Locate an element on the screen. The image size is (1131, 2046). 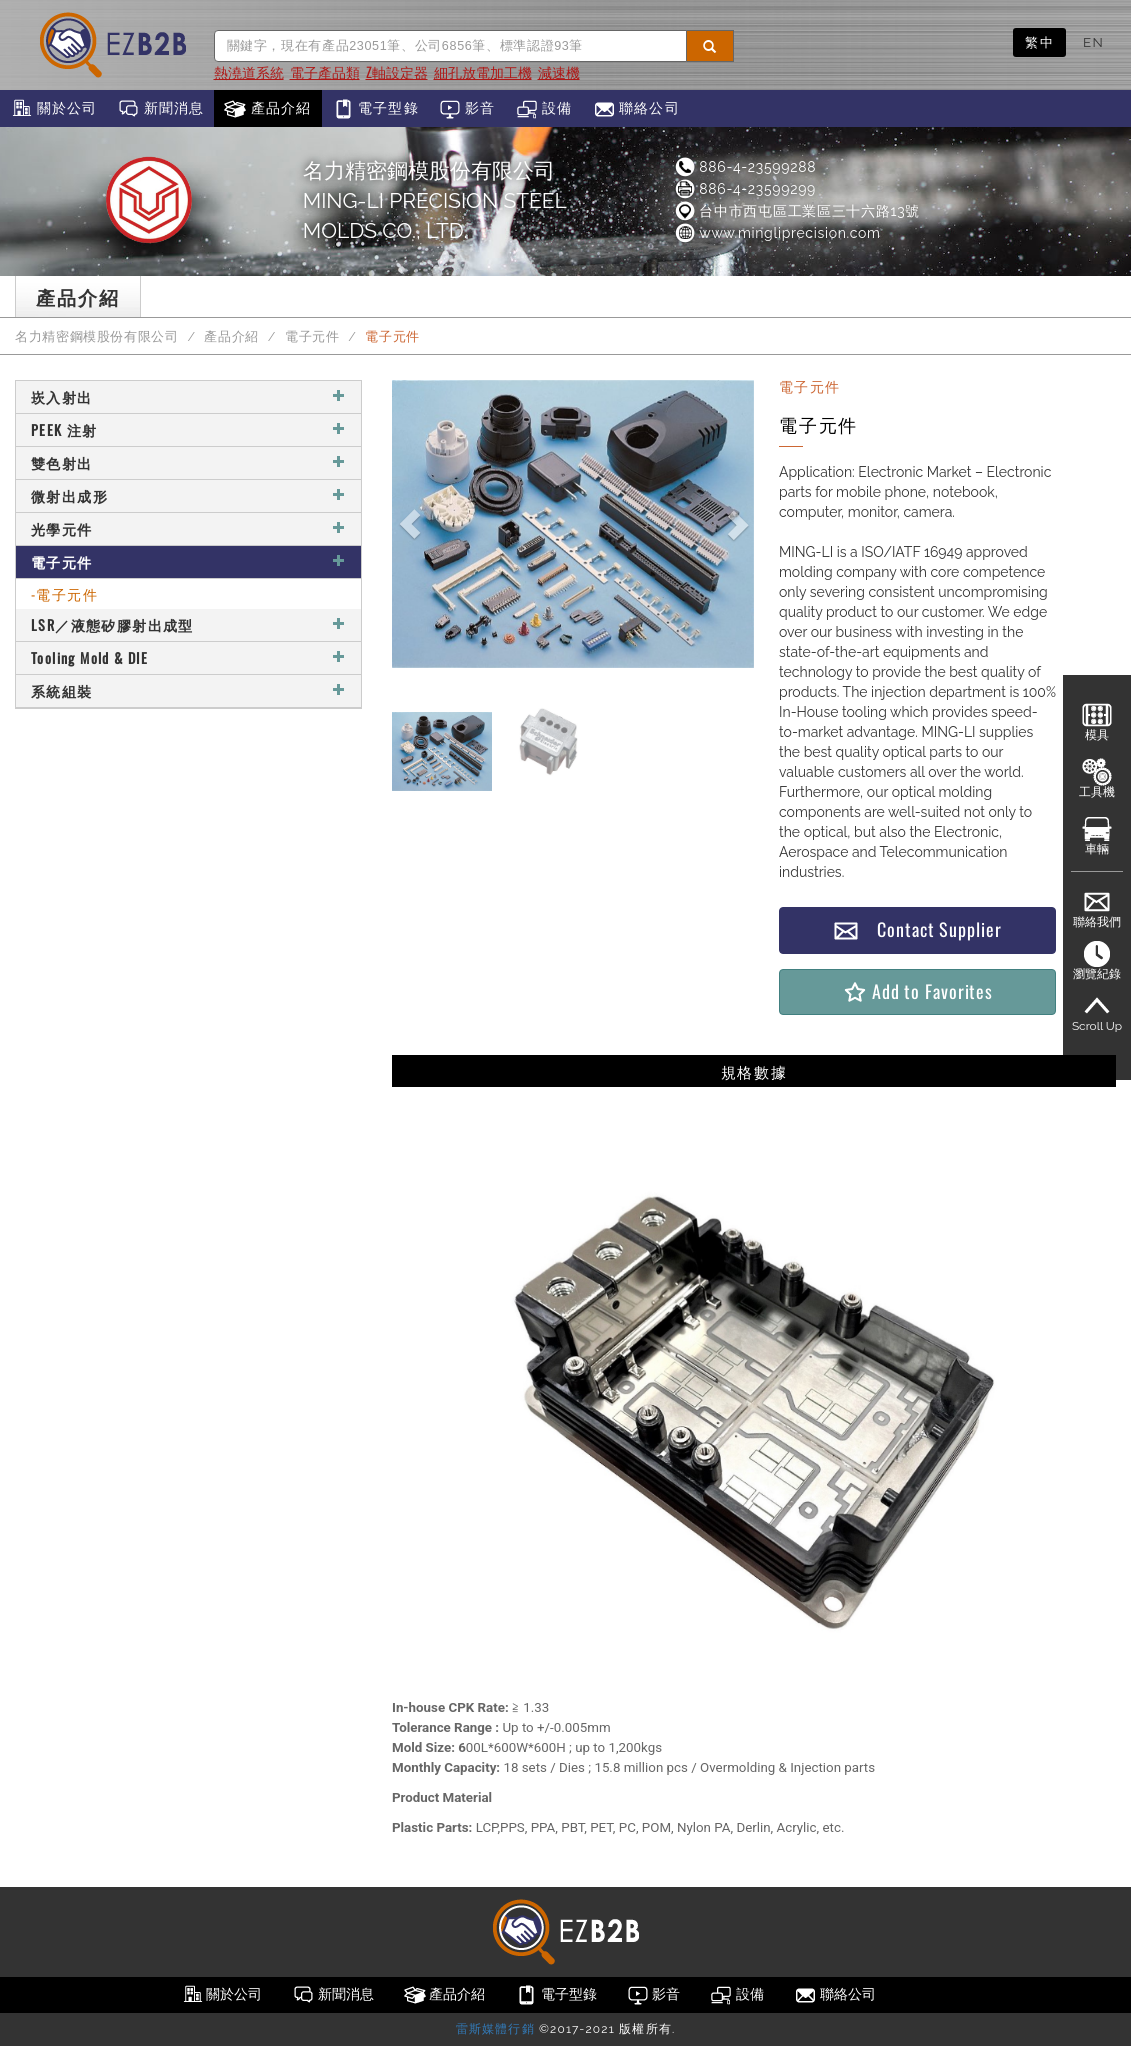
EN is located at coordinates (1093, 42).